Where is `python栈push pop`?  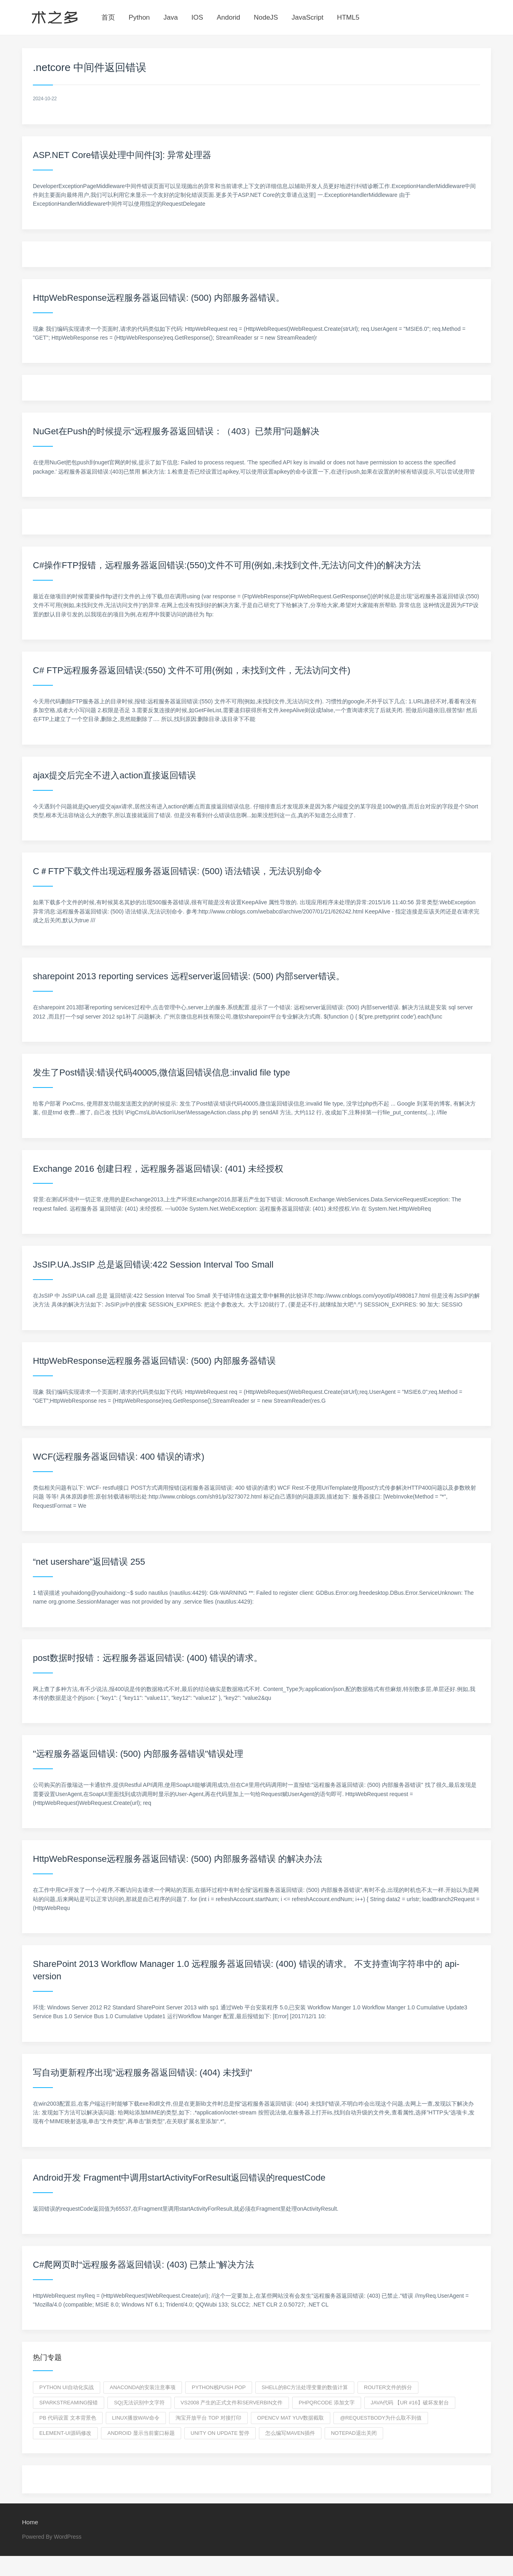
python栈push pop is located at coordinates (218, 2387).